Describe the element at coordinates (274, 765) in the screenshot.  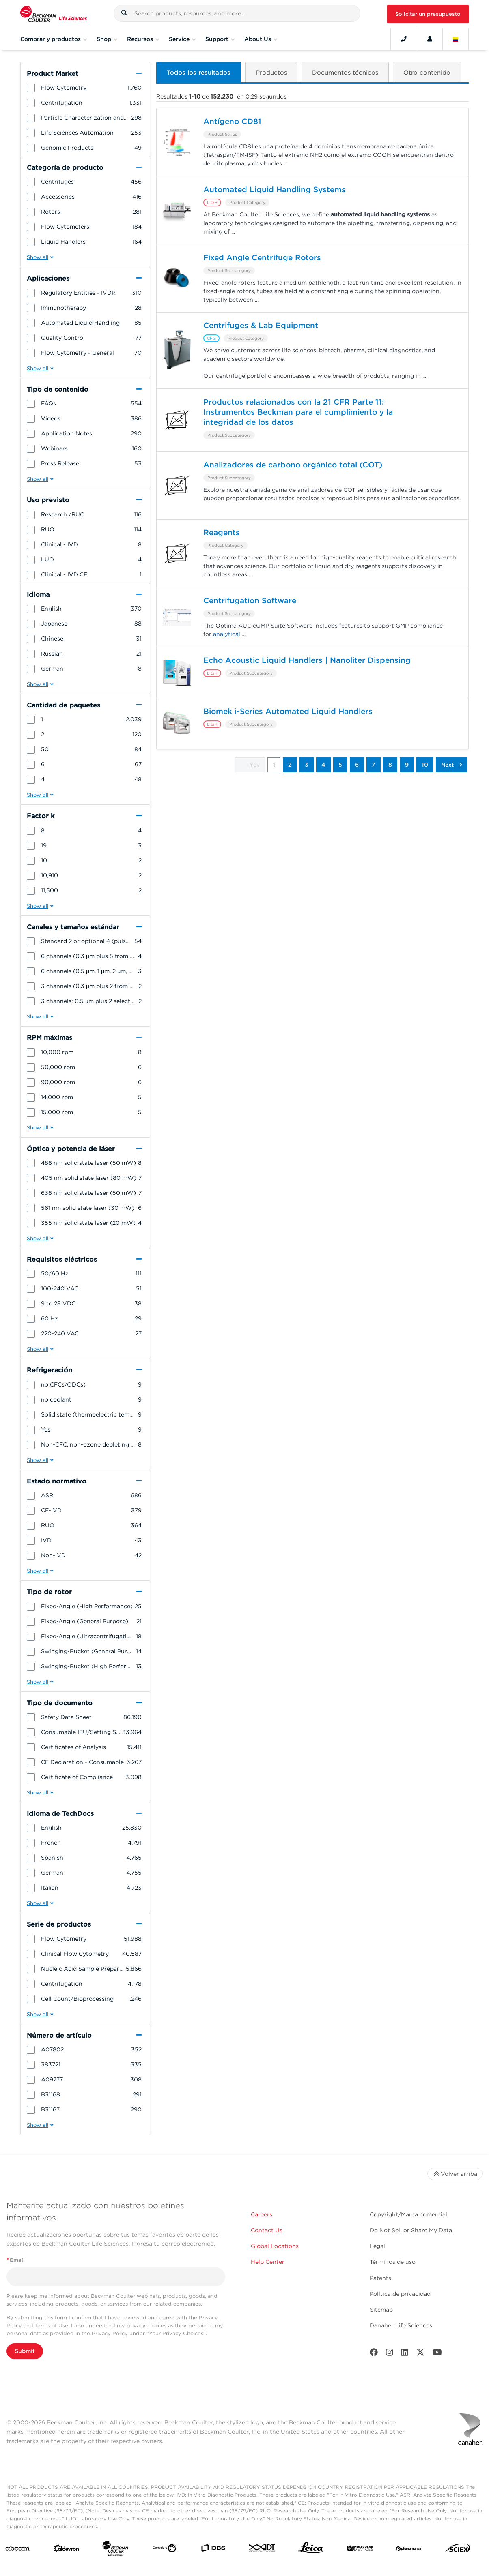
I see `1 [button]` at that location.